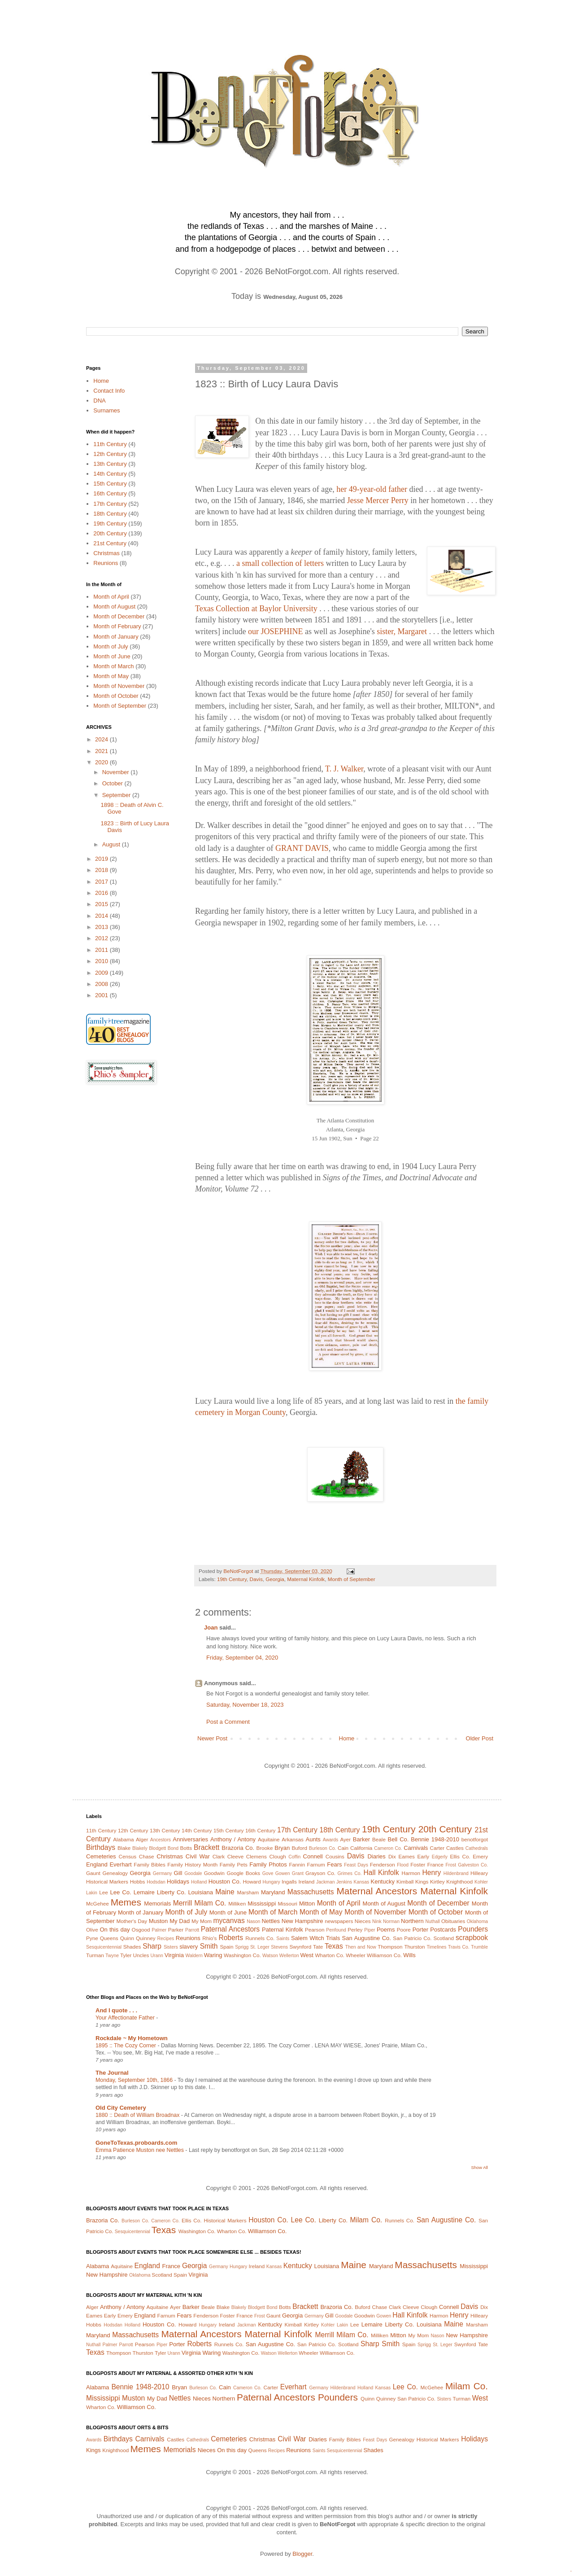 The height and width of the screenshot is (2576, 574). Describe the element at coordinates (115, 1873) in the screenshot. I see `Genealogy` at that location.